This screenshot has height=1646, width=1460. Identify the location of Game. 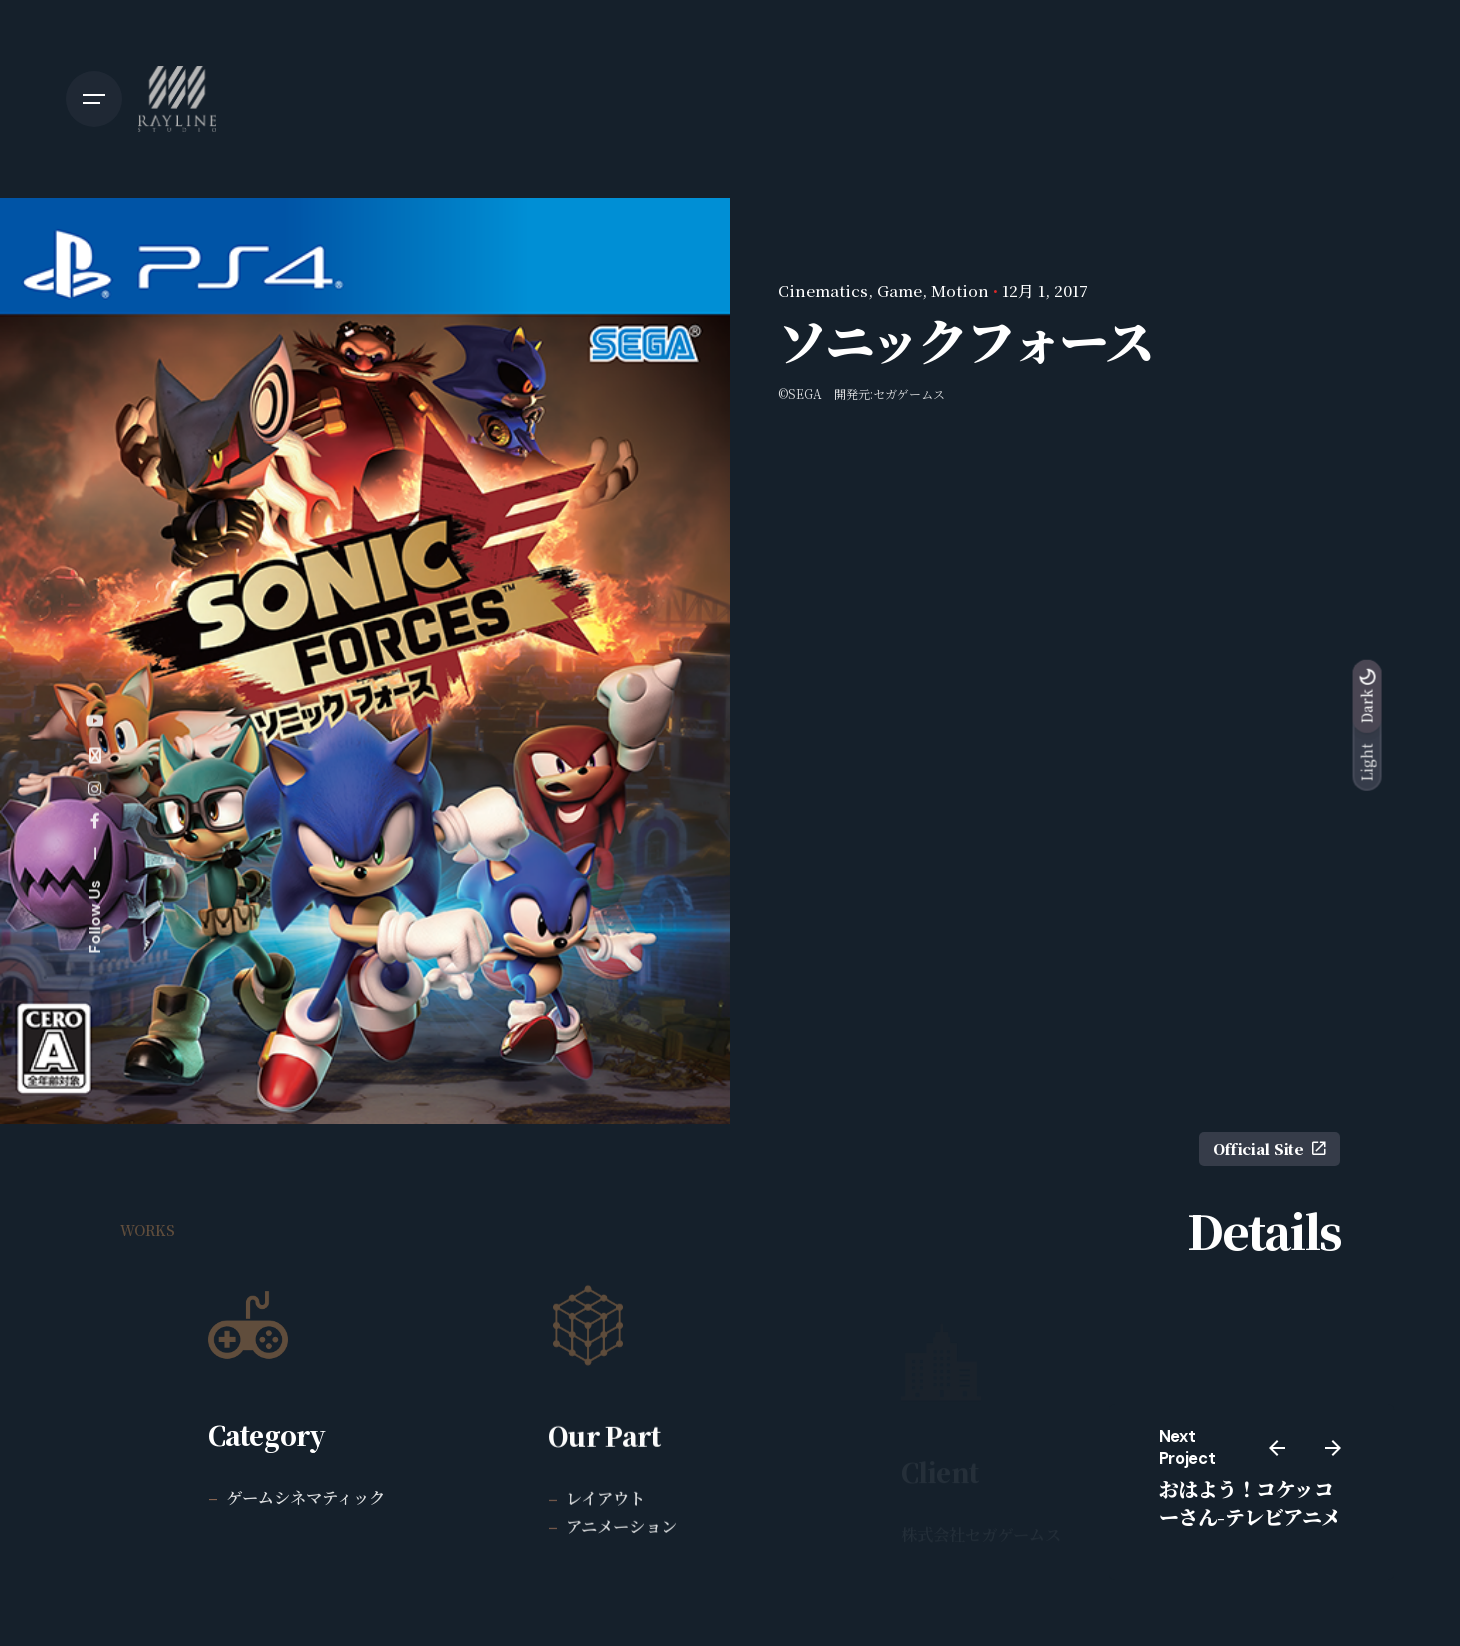
(899, 290).